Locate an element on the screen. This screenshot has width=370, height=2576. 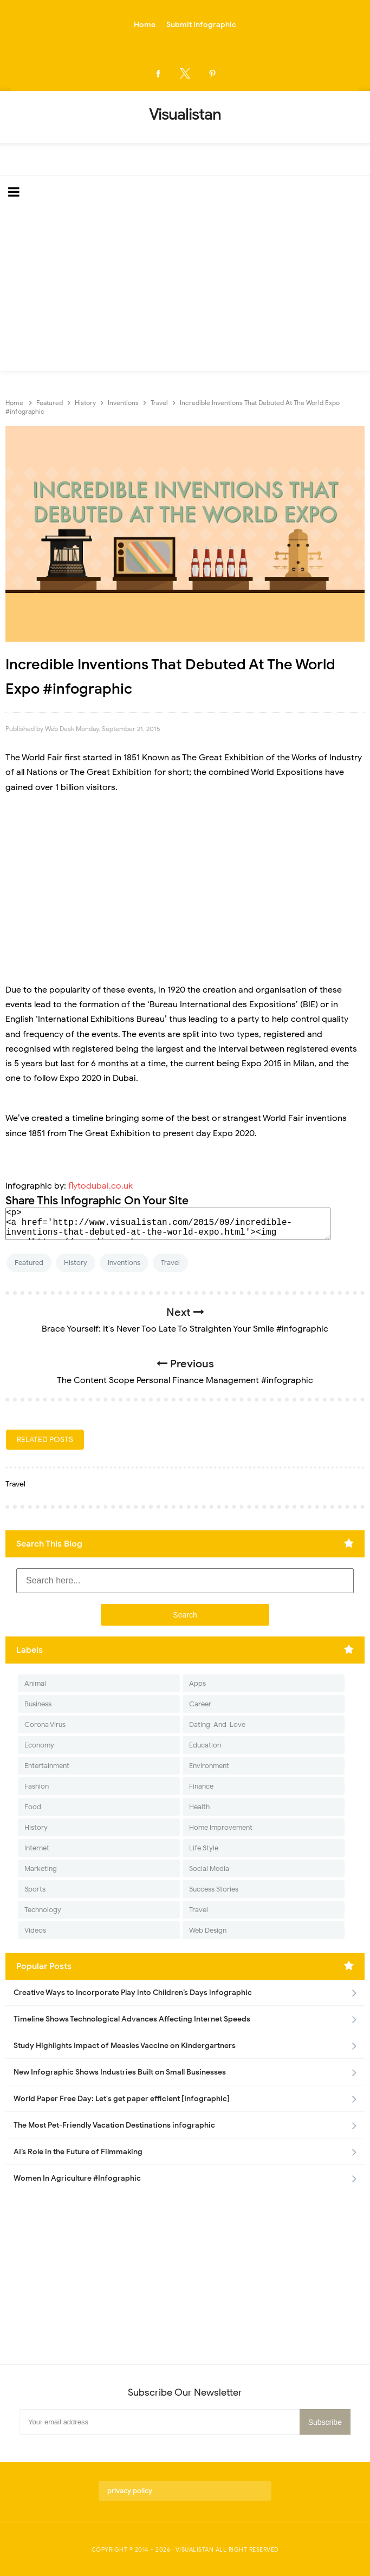
The Most Pet-Friendly Vacation Destinations infographic is located at coordinates (114, 2125).